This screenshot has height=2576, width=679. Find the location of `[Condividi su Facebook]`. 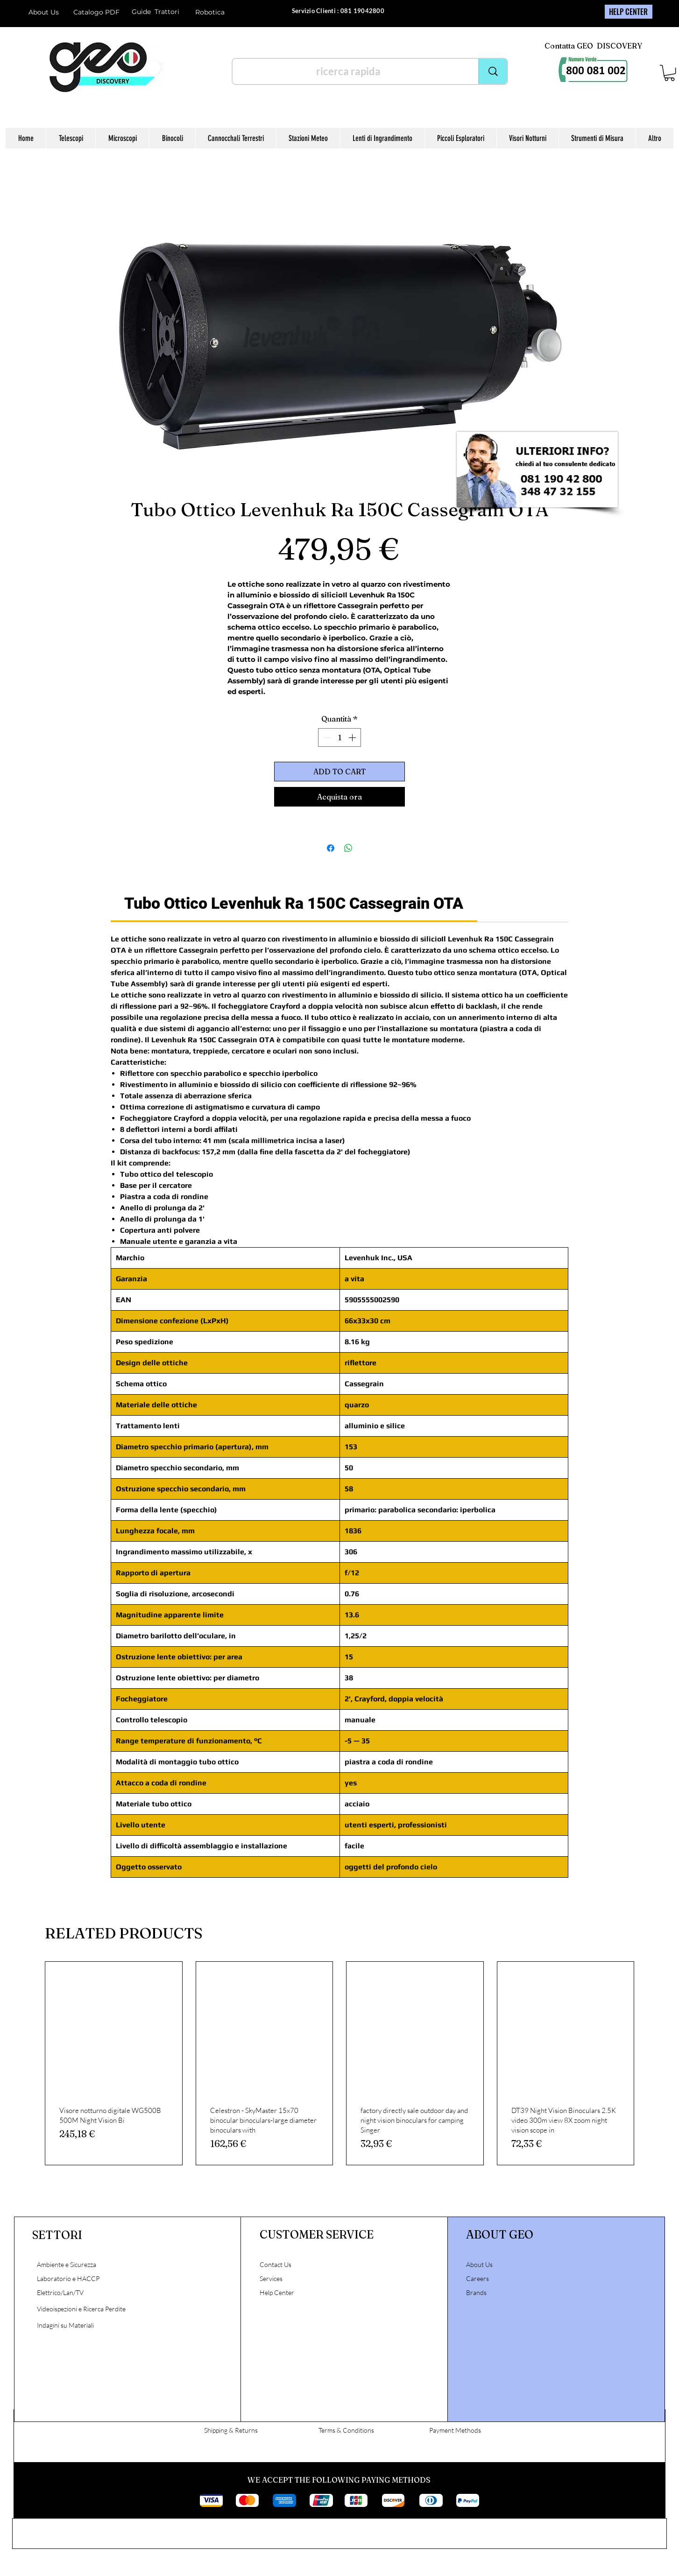

[Condividi su Facebook] is located at coordinates (330, 848).